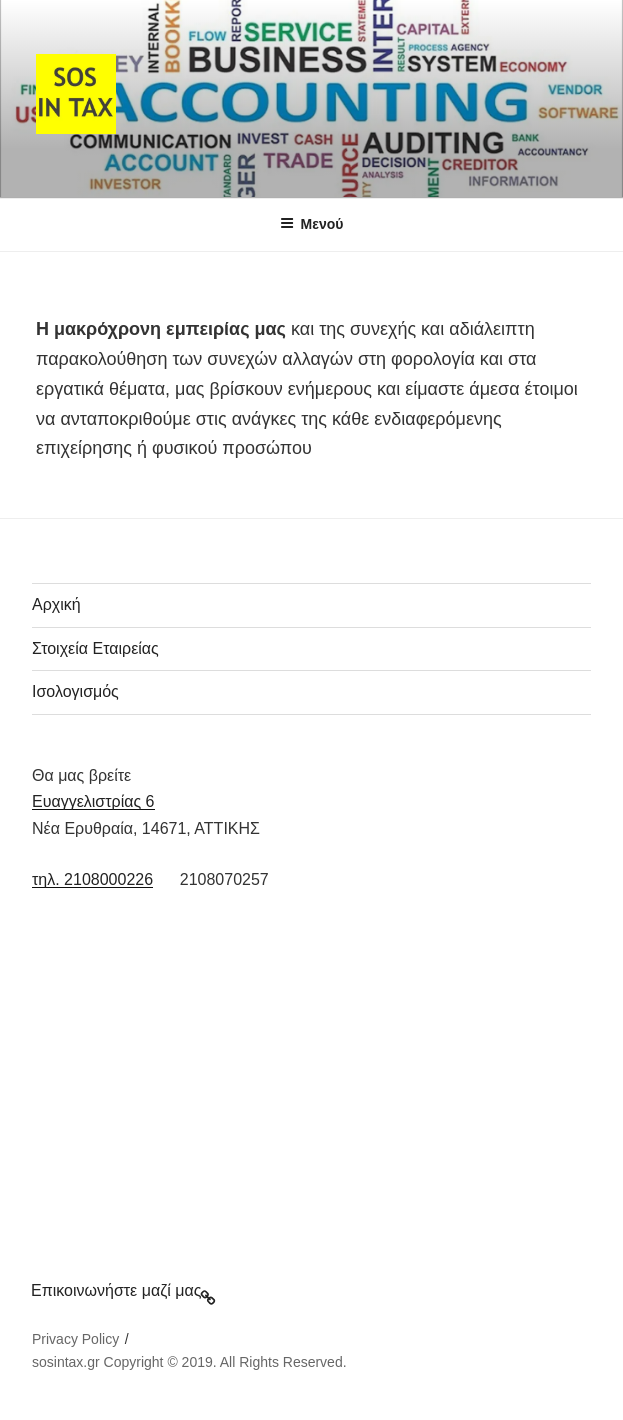 The width and height of the screenshot is (623, 1420). I want to click on Μενού, so click(312, 224).